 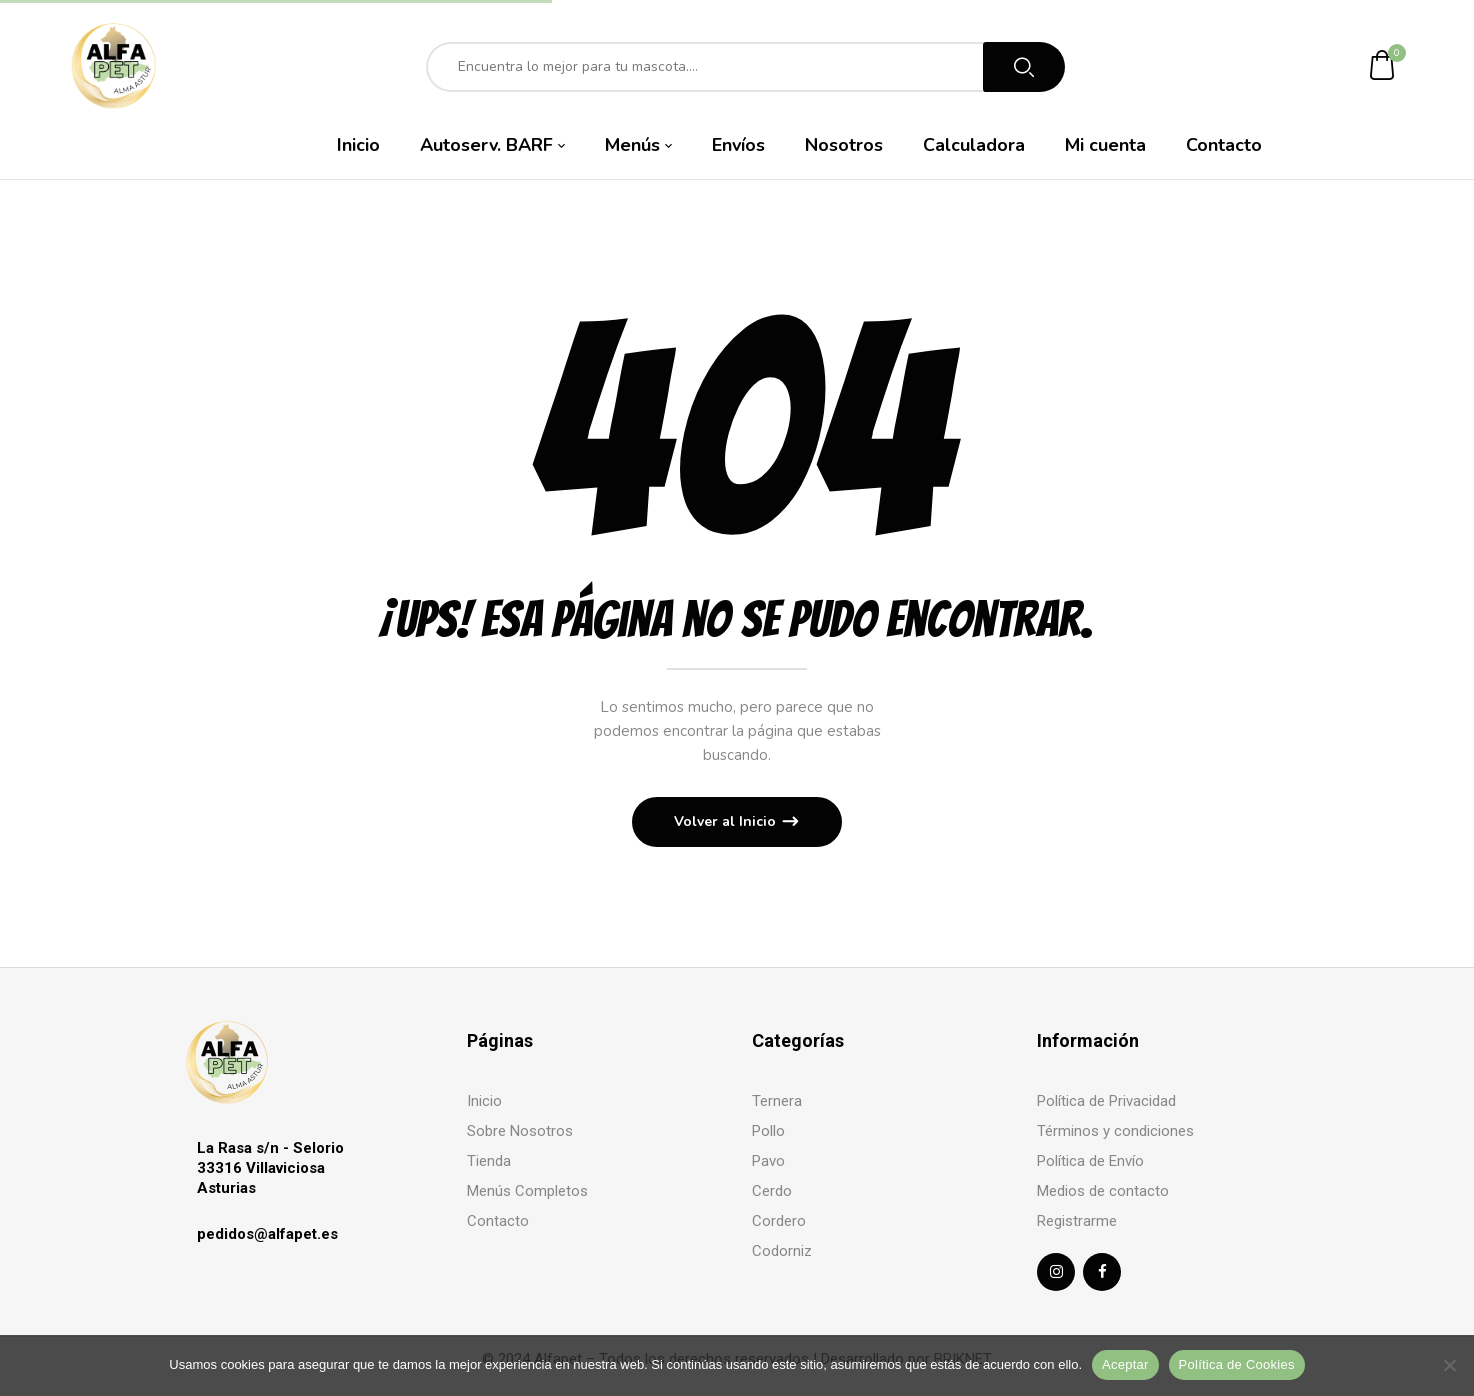 What do you see at coordinates (772, 1191) in the screenshot?
I see `Cerdo` at bounding box center [772, 1191].